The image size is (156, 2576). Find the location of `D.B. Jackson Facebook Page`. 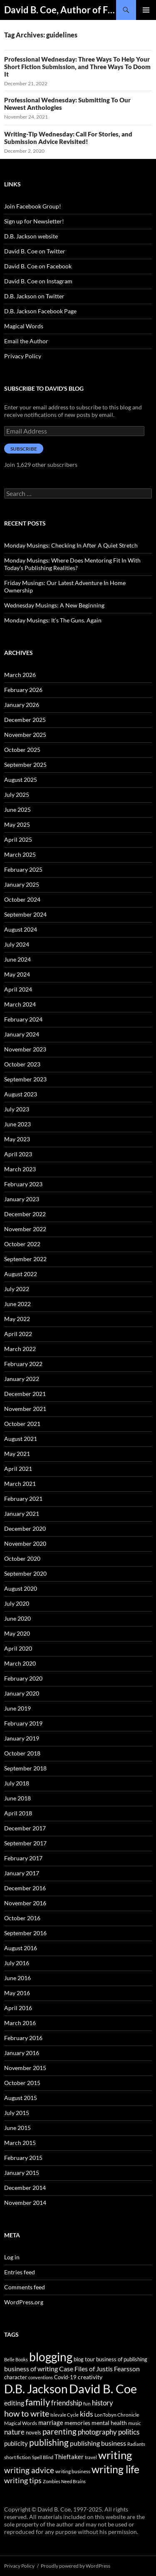

D.B. Jackson Facebook Page is located at coordinates (40, 311).